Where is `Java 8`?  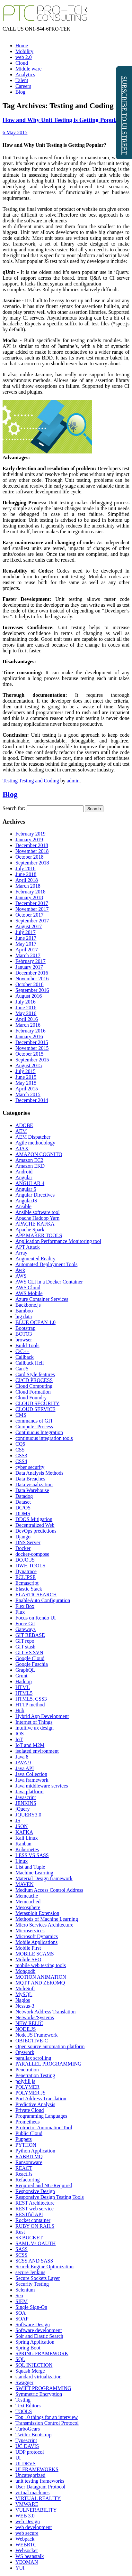 Java 8 is located at coordinates (21, 1756).